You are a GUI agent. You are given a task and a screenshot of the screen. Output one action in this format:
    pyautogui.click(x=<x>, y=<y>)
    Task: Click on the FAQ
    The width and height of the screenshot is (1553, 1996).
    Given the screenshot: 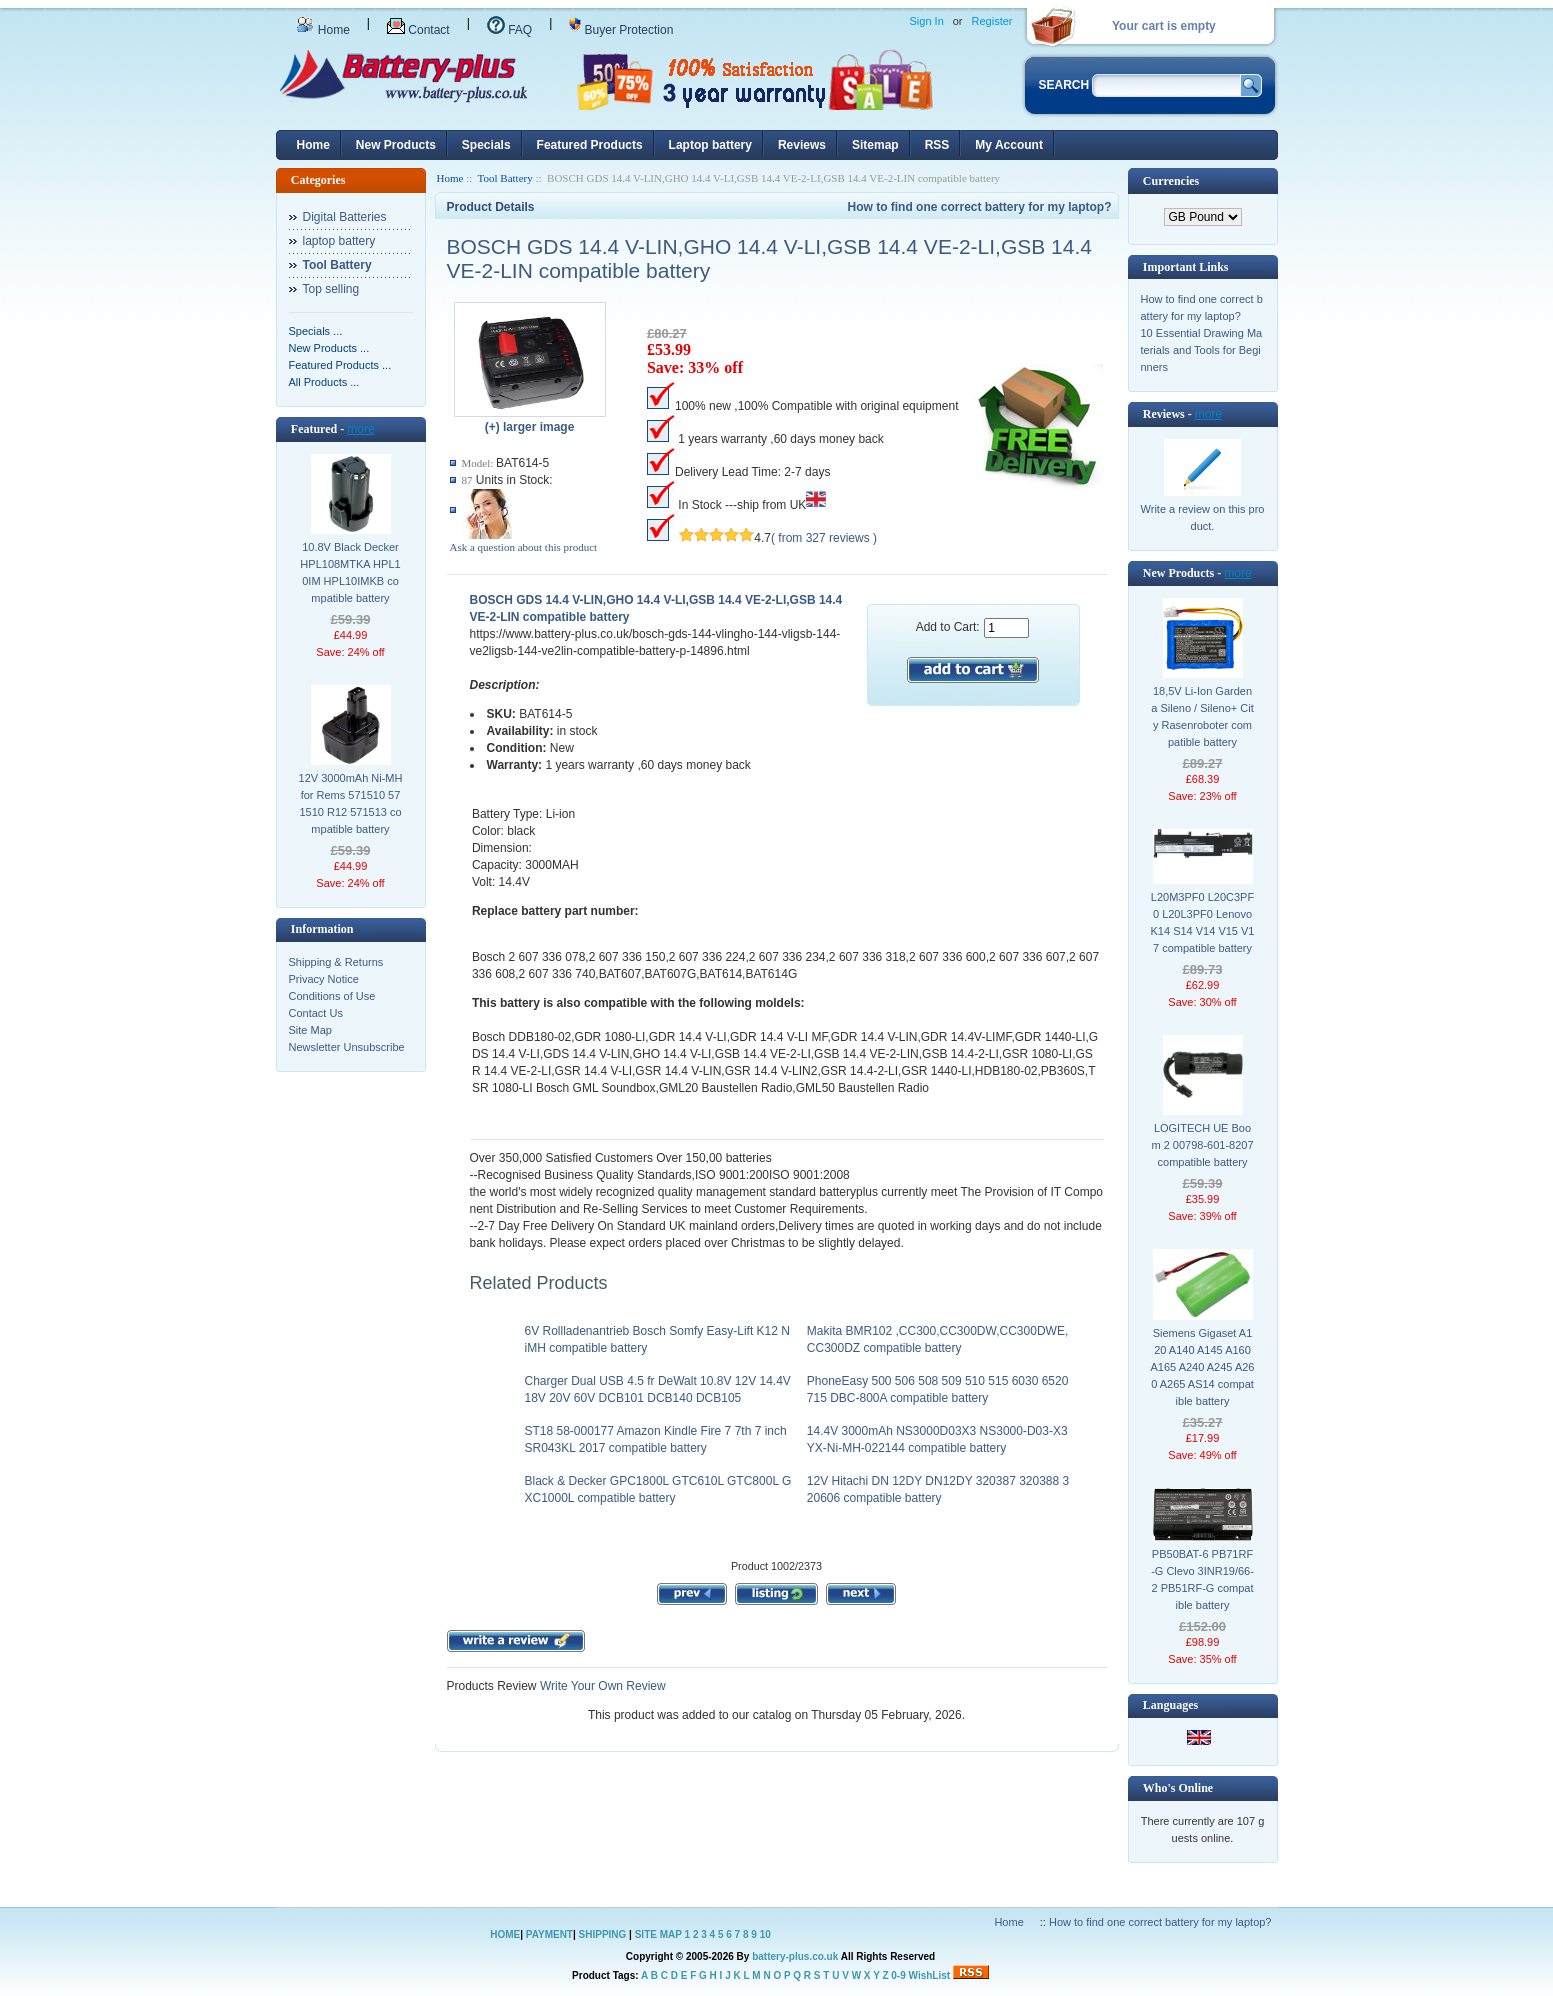 What is the action you would take?
    pyautogui.click(x=509, y=30)
    